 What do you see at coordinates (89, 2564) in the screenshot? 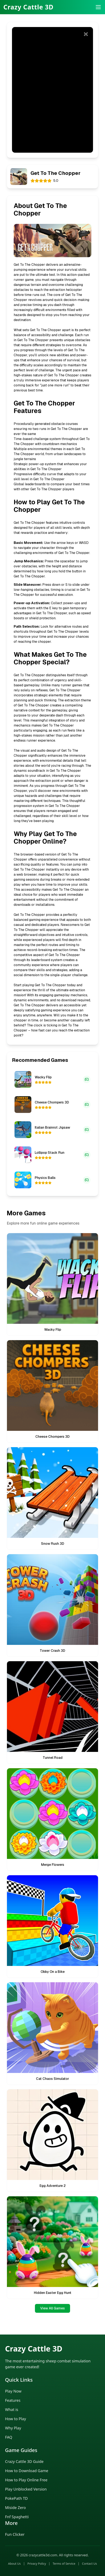
I see `Contact Us` at bounding box center [89, 2564].